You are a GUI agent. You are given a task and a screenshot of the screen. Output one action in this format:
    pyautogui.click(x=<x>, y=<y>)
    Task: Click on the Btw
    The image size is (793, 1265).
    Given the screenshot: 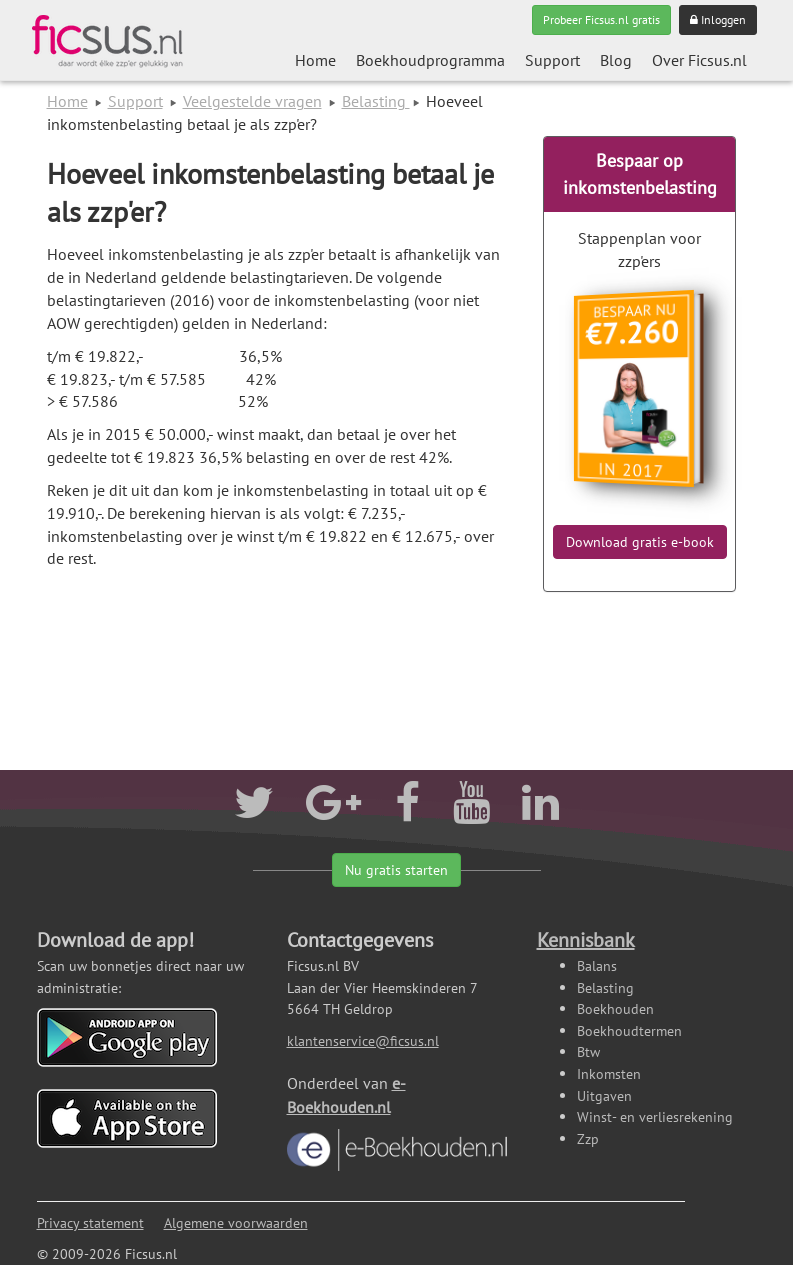 What is the action you would take?
    pyautogui.click(x=588, y=1051)
    